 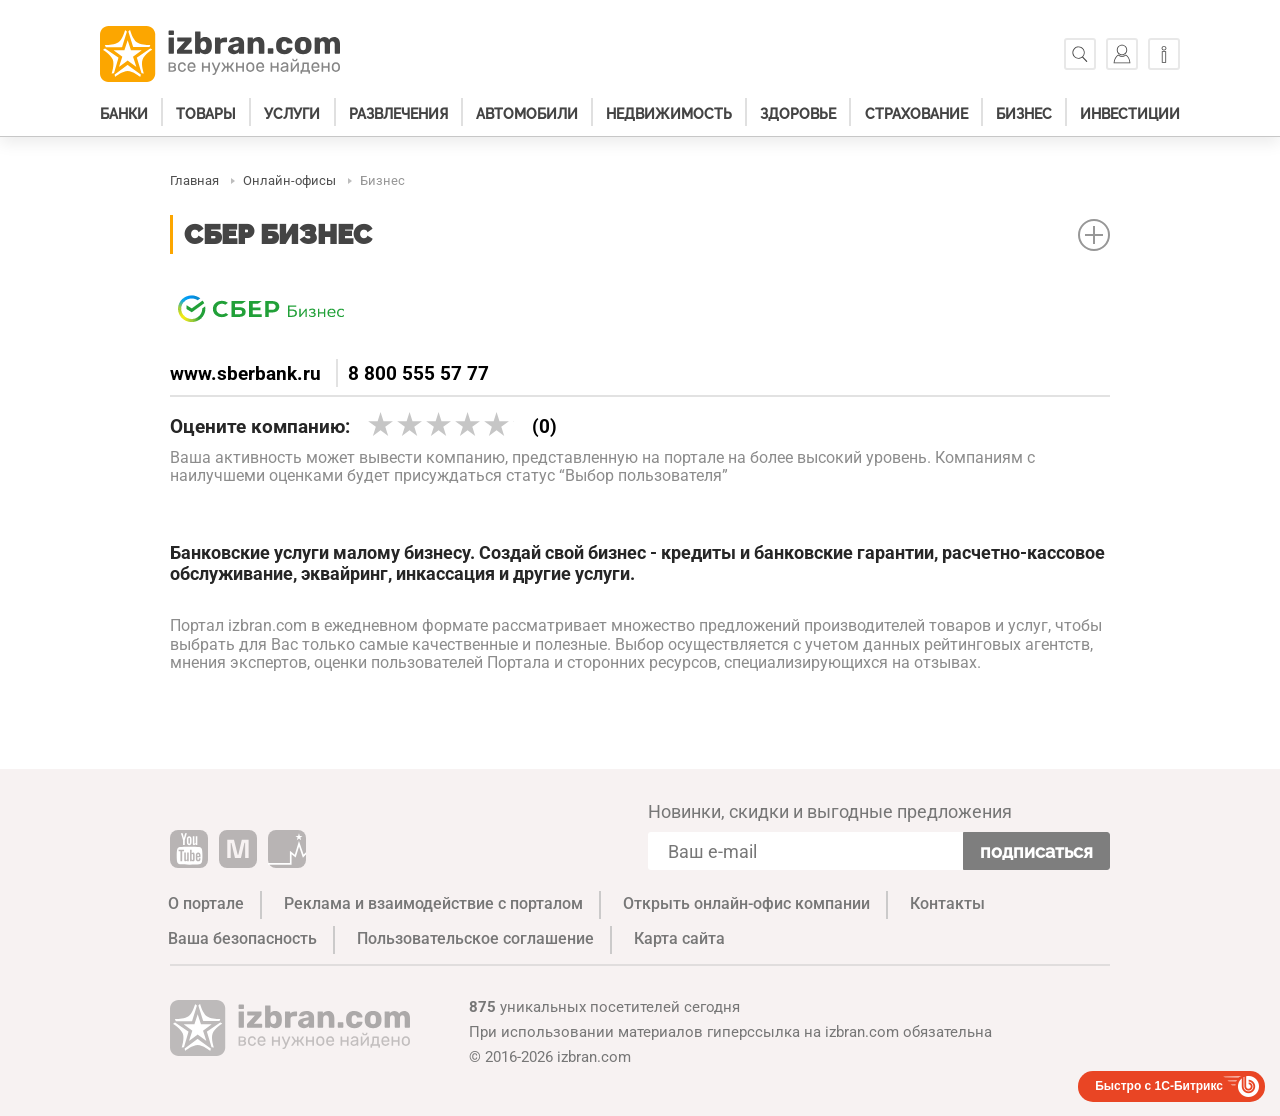 What do you see at coordinates (206, 114) in the screenshot?
I see `Товары` at bounding box center [206, 114].